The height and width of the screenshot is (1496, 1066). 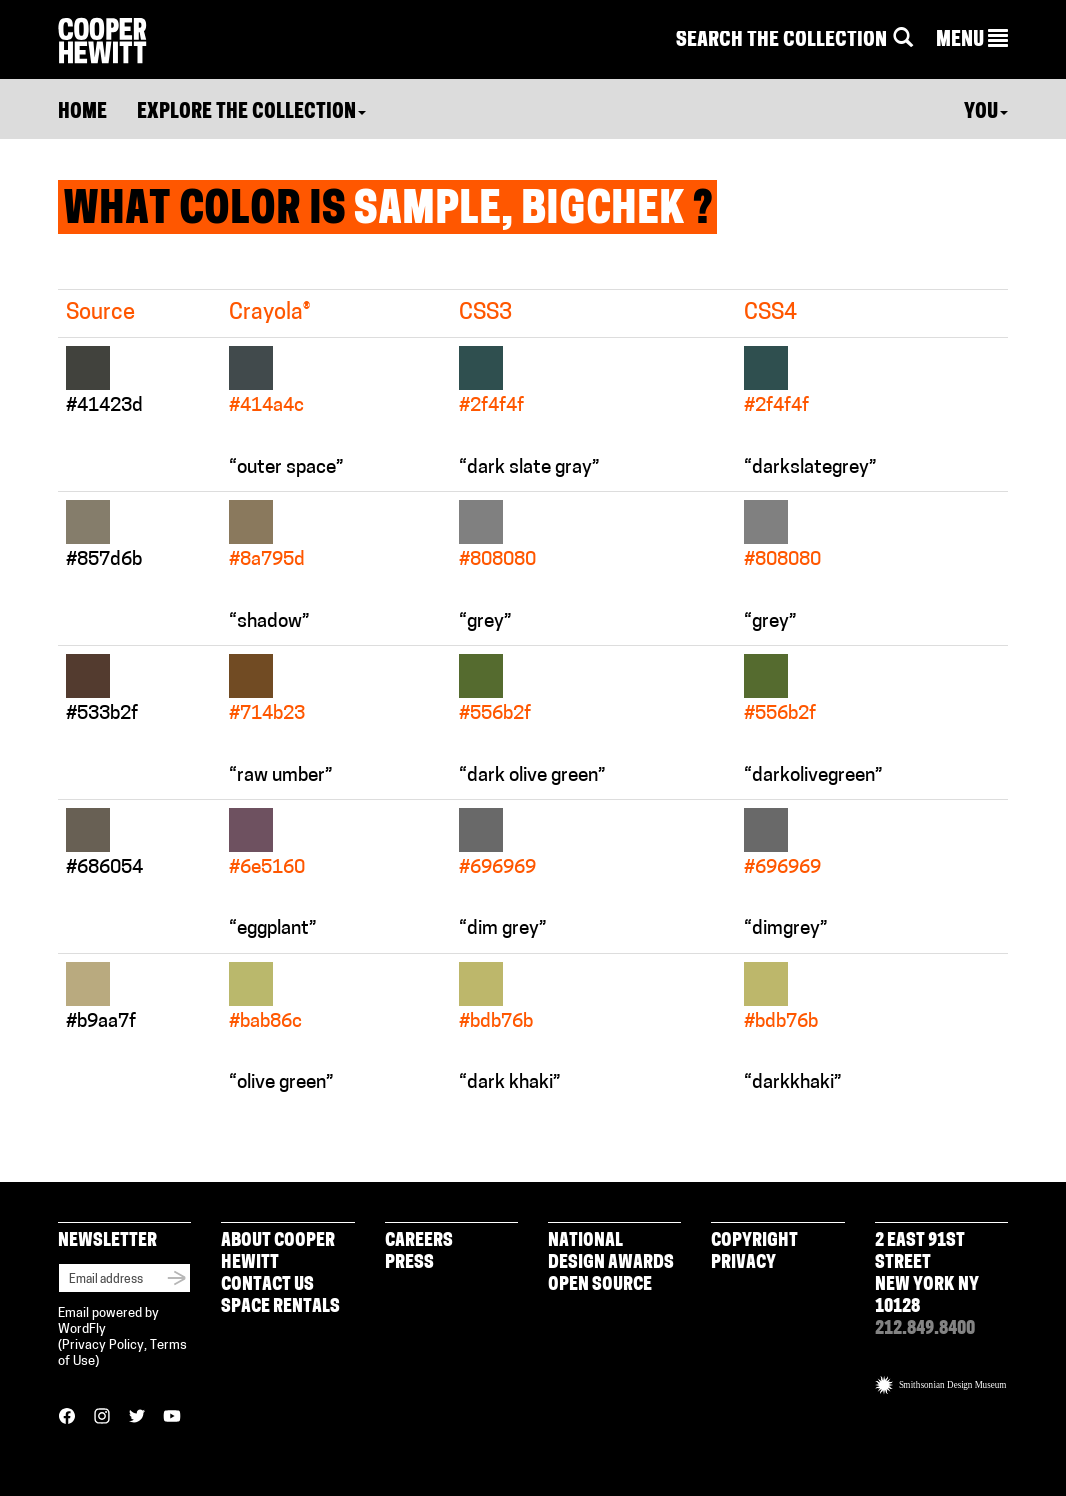 What do you see at coordinates (754, 1241) in the screenshot?
I see `Copyright` at bounding box center [754, 1241].